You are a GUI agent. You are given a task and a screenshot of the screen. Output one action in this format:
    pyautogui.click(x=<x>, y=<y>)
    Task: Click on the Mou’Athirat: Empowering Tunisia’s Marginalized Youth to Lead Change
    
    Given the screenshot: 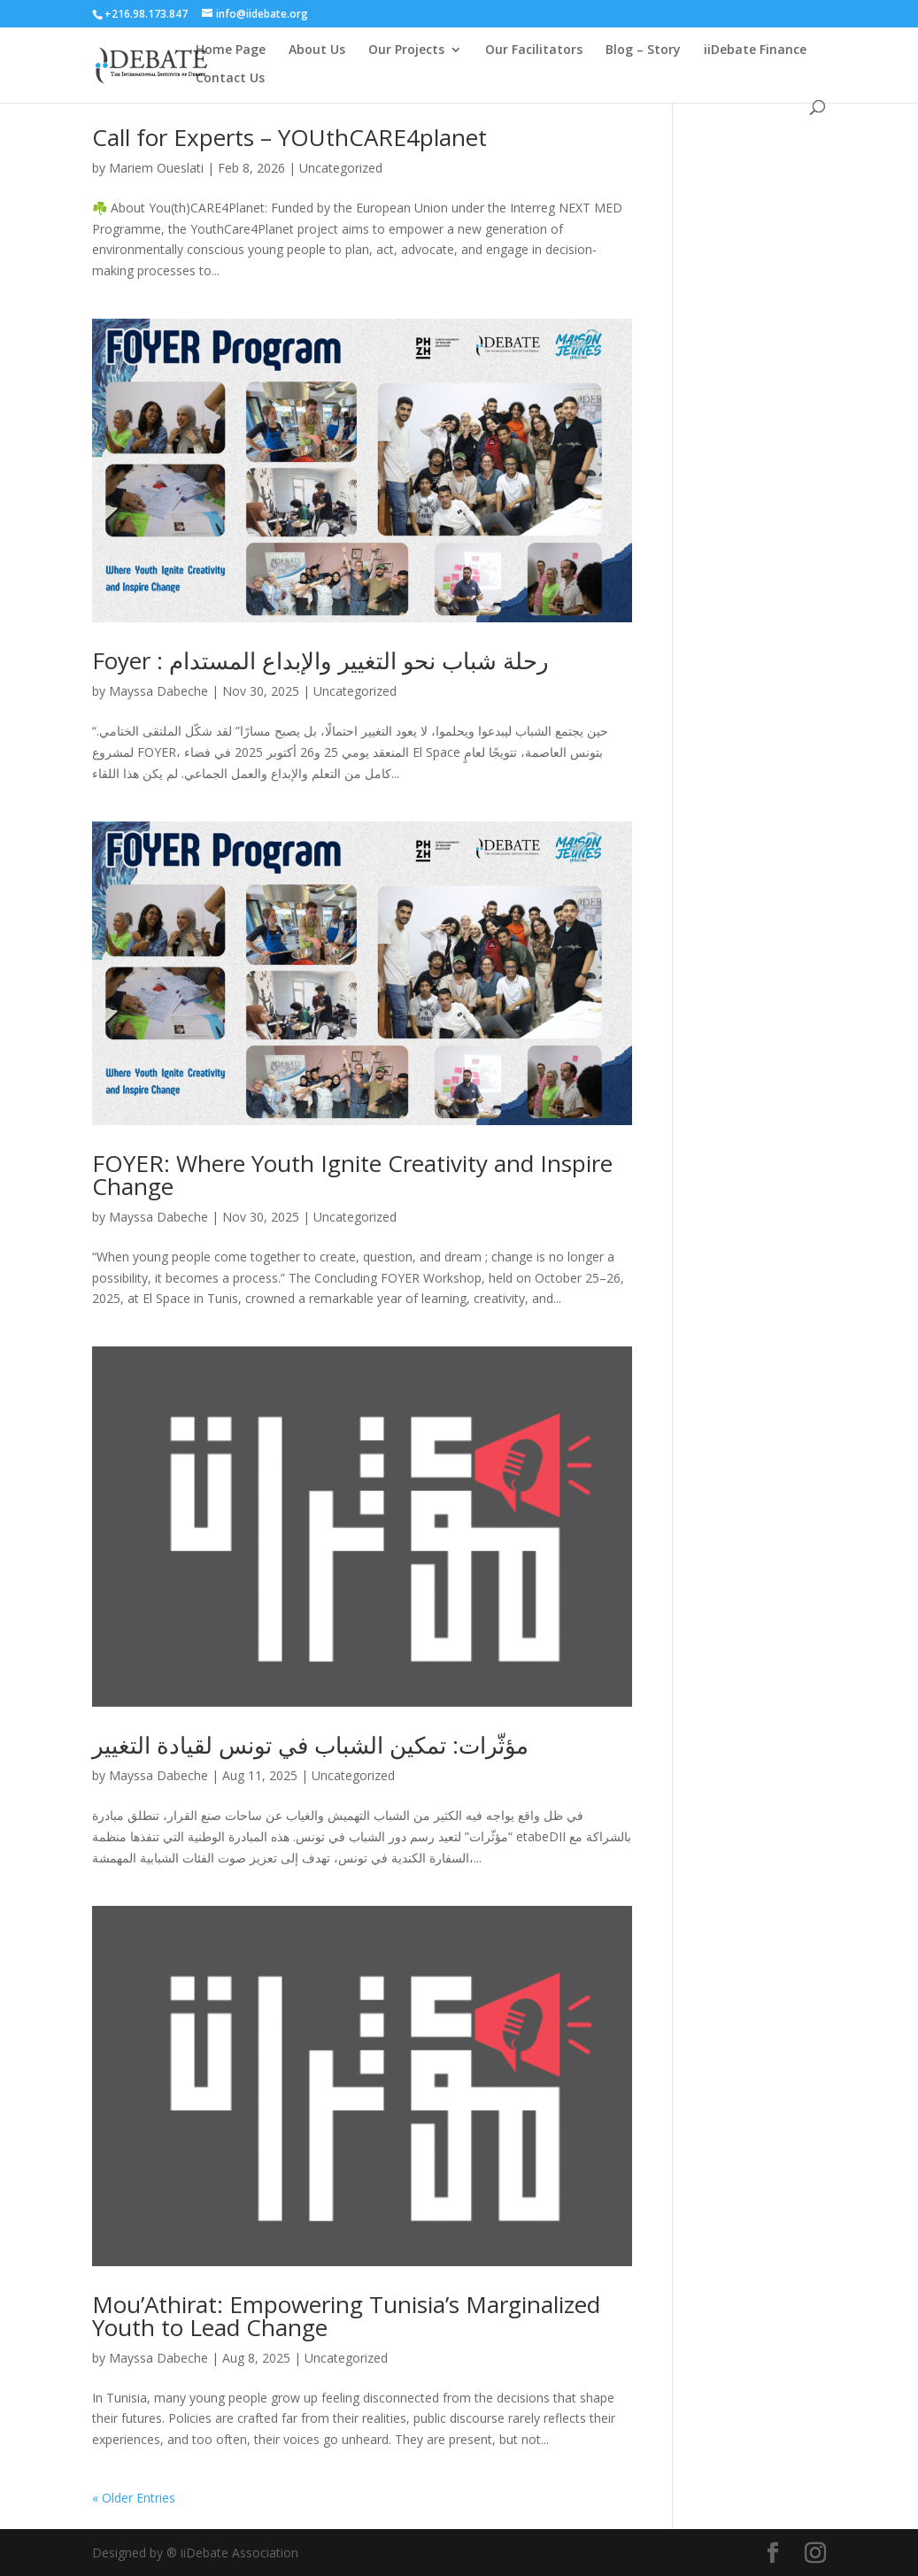 What is the action you would take?
    pyautogui.click(x=346, y=2315)
    